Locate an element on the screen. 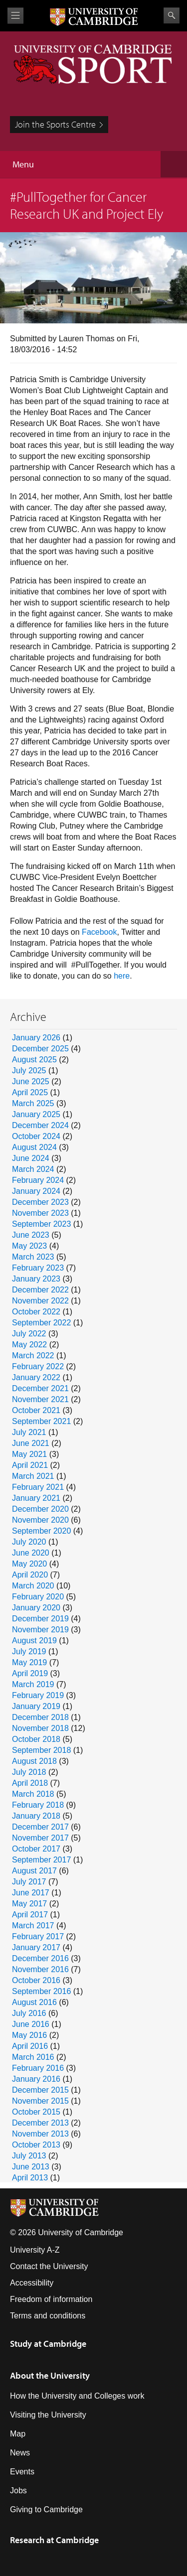  May 2021 is located at coordinates (29, 1454).